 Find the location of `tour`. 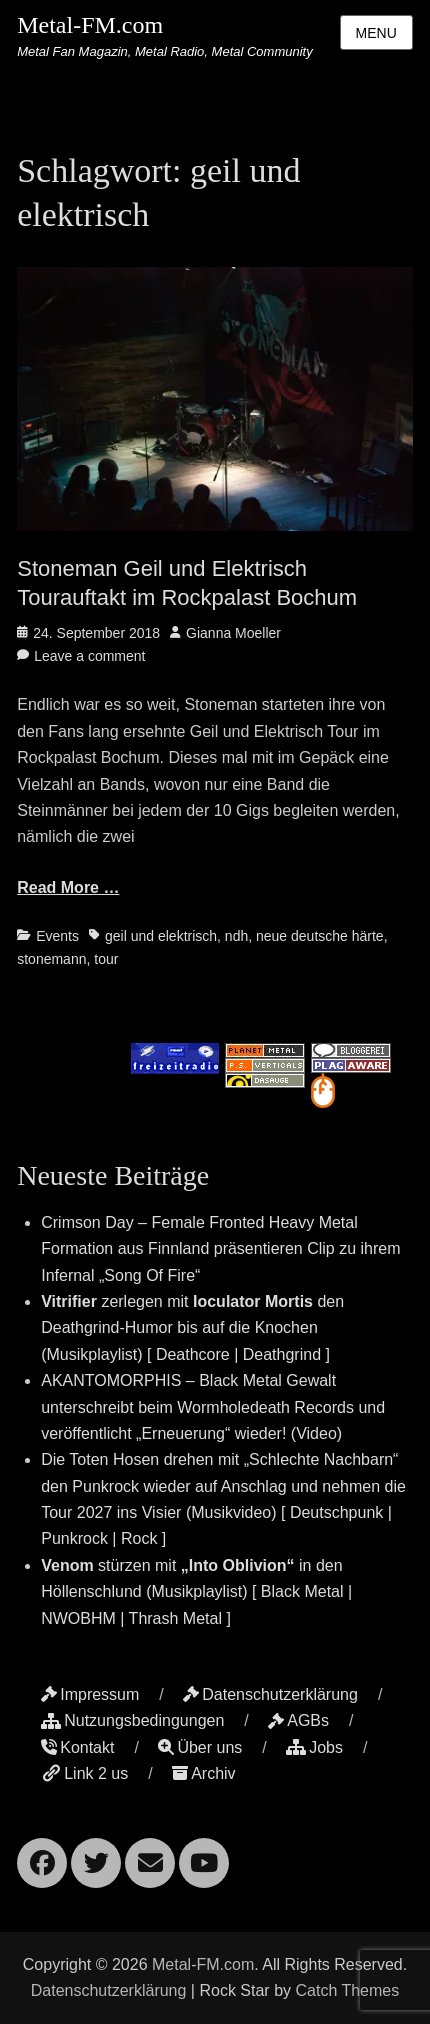

tour is located at coordinates (106, 959).